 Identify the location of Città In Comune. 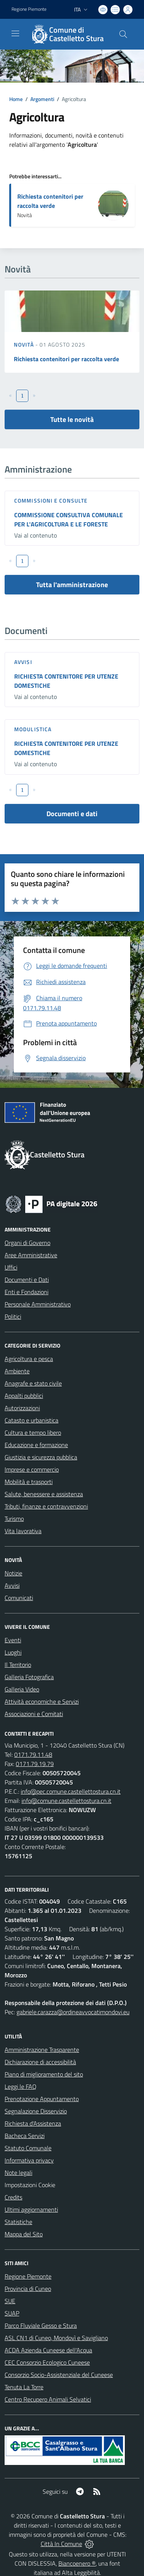
(61, 2543).